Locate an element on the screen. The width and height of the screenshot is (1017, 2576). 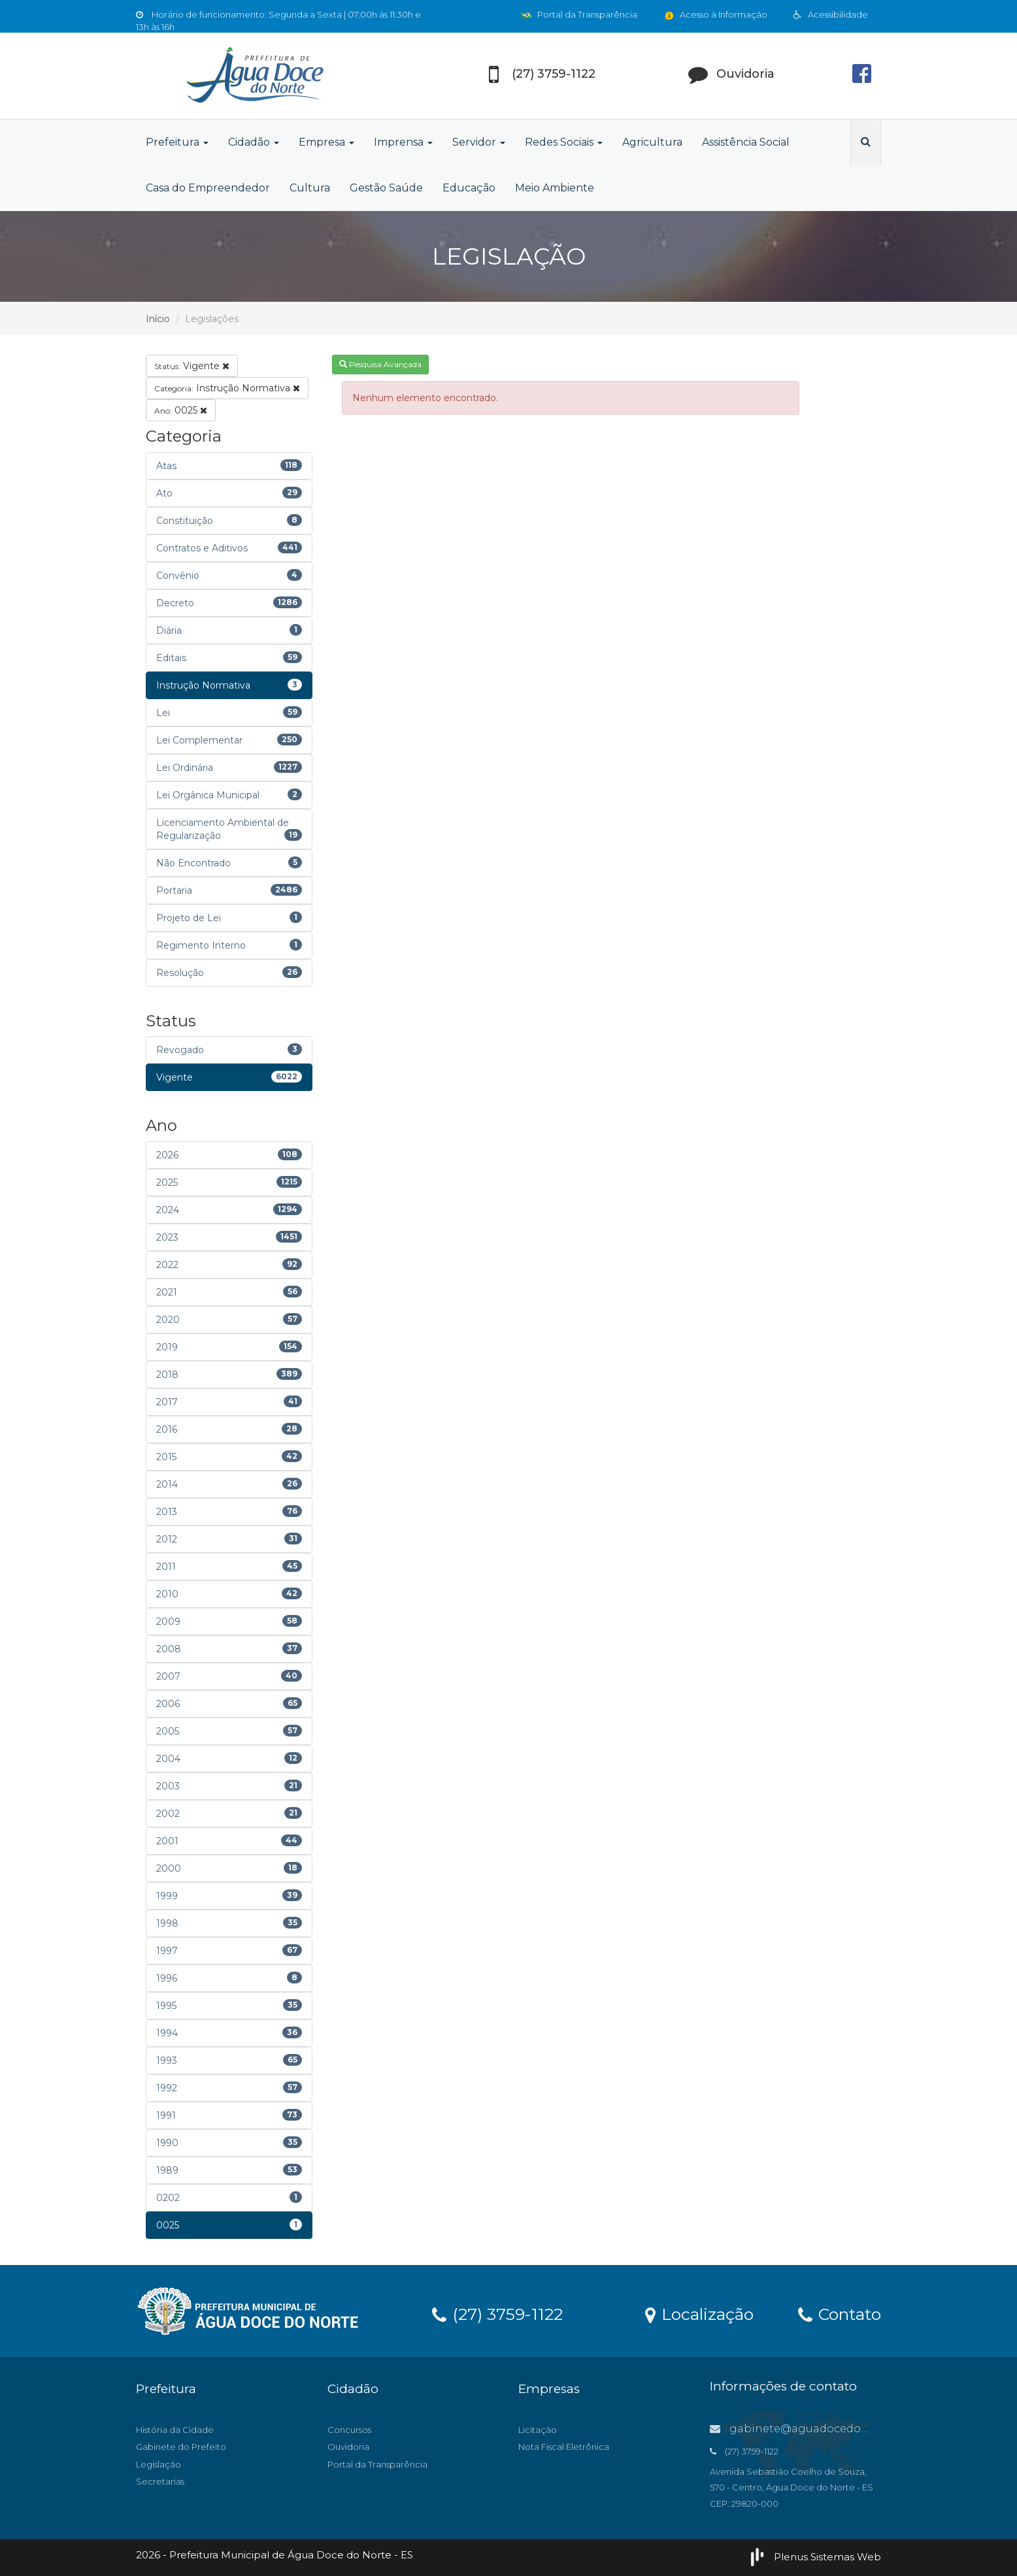
Prefeitura [button] is located at coordinates (177, 142).